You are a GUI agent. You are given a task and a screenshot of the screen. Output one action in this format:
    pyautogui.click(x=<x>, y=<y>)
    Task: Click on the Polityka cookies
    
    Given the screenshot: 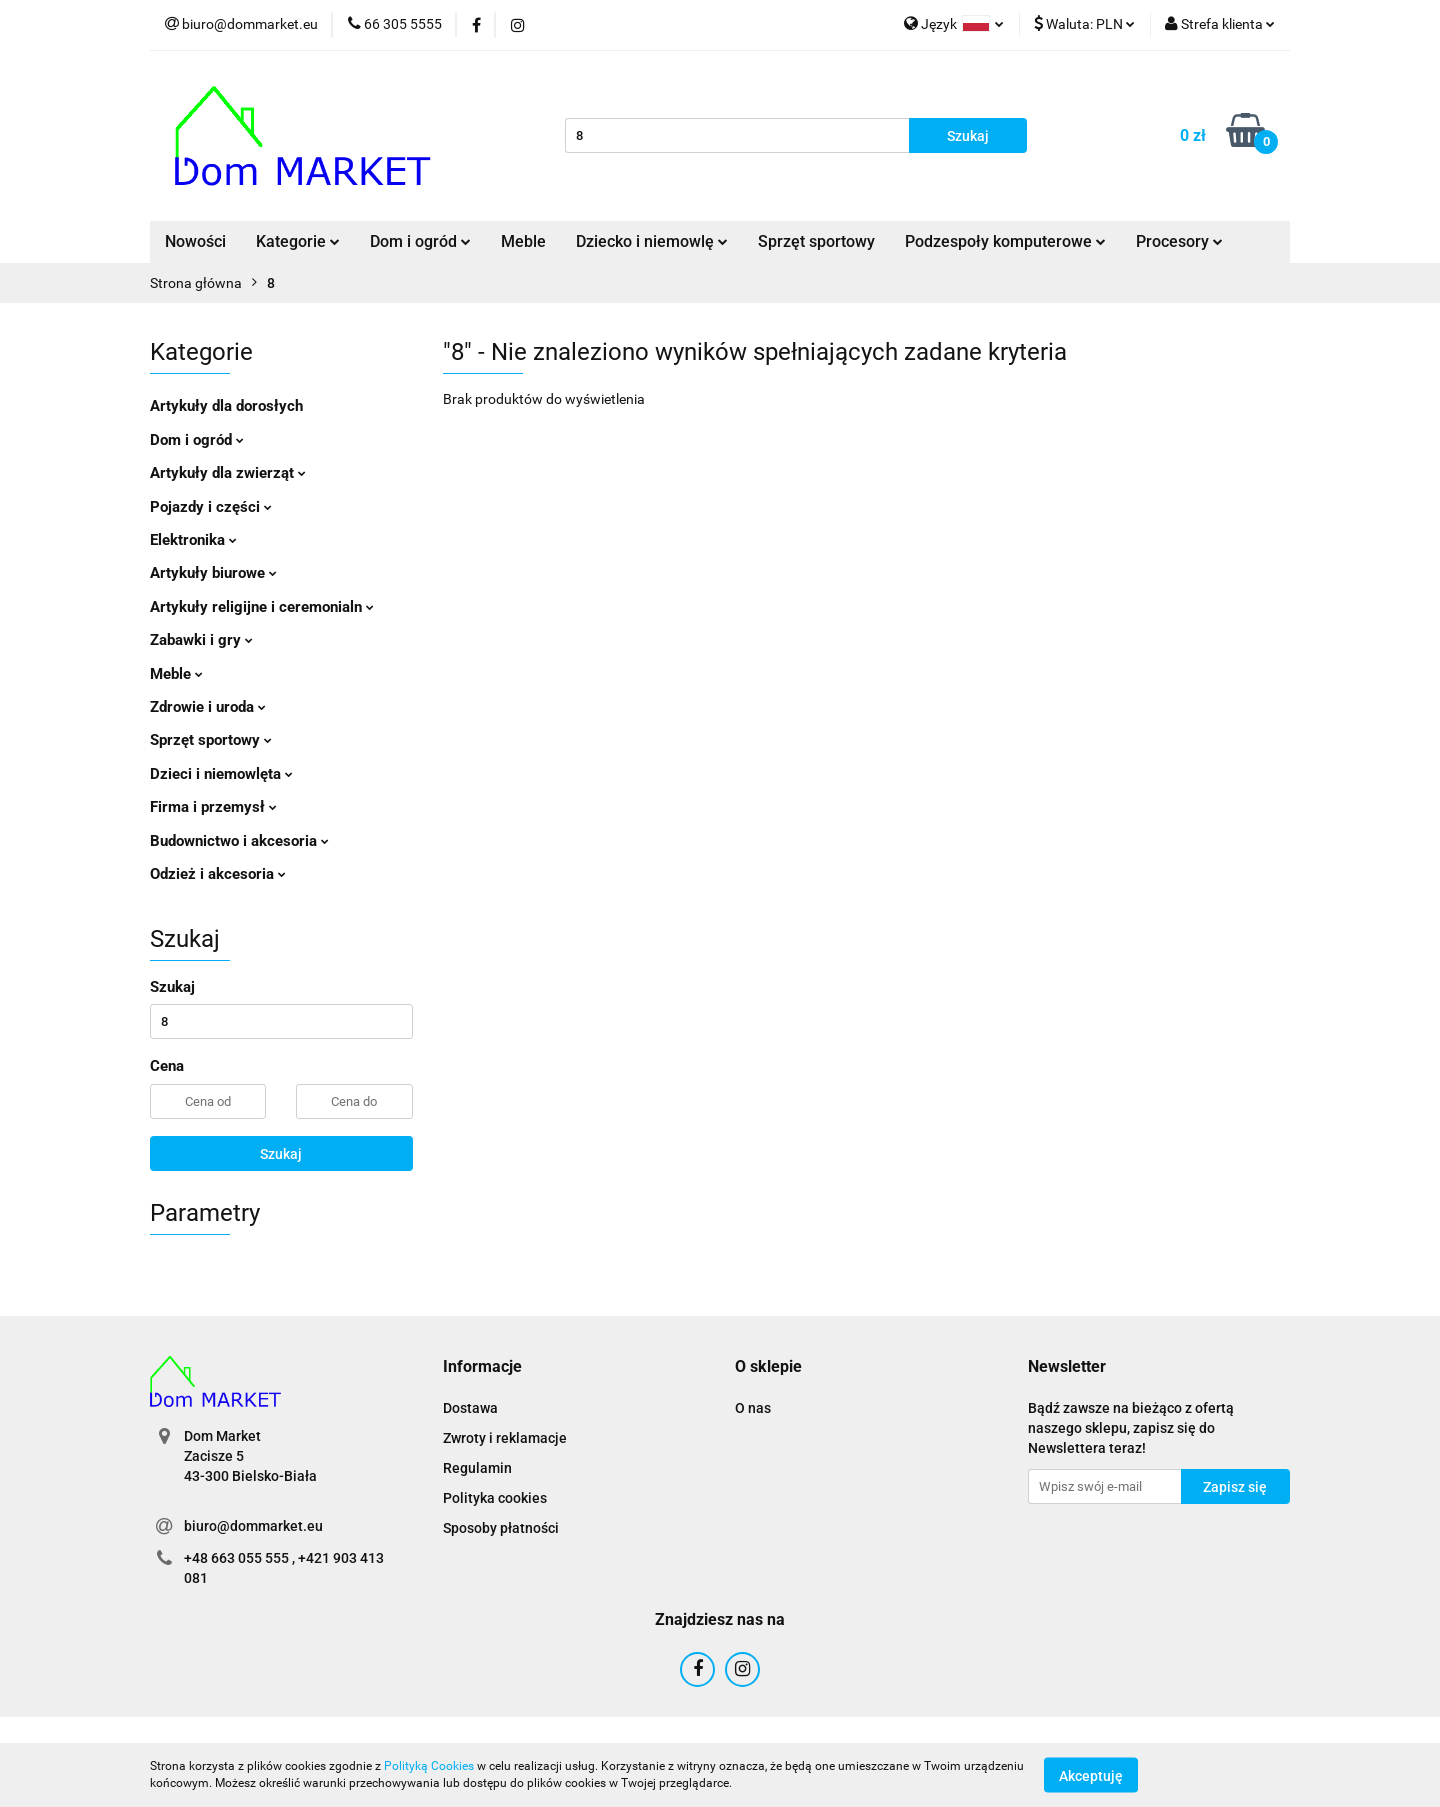 What is the action you would take?
    pyautogui.click(x=495, y=1498)
    